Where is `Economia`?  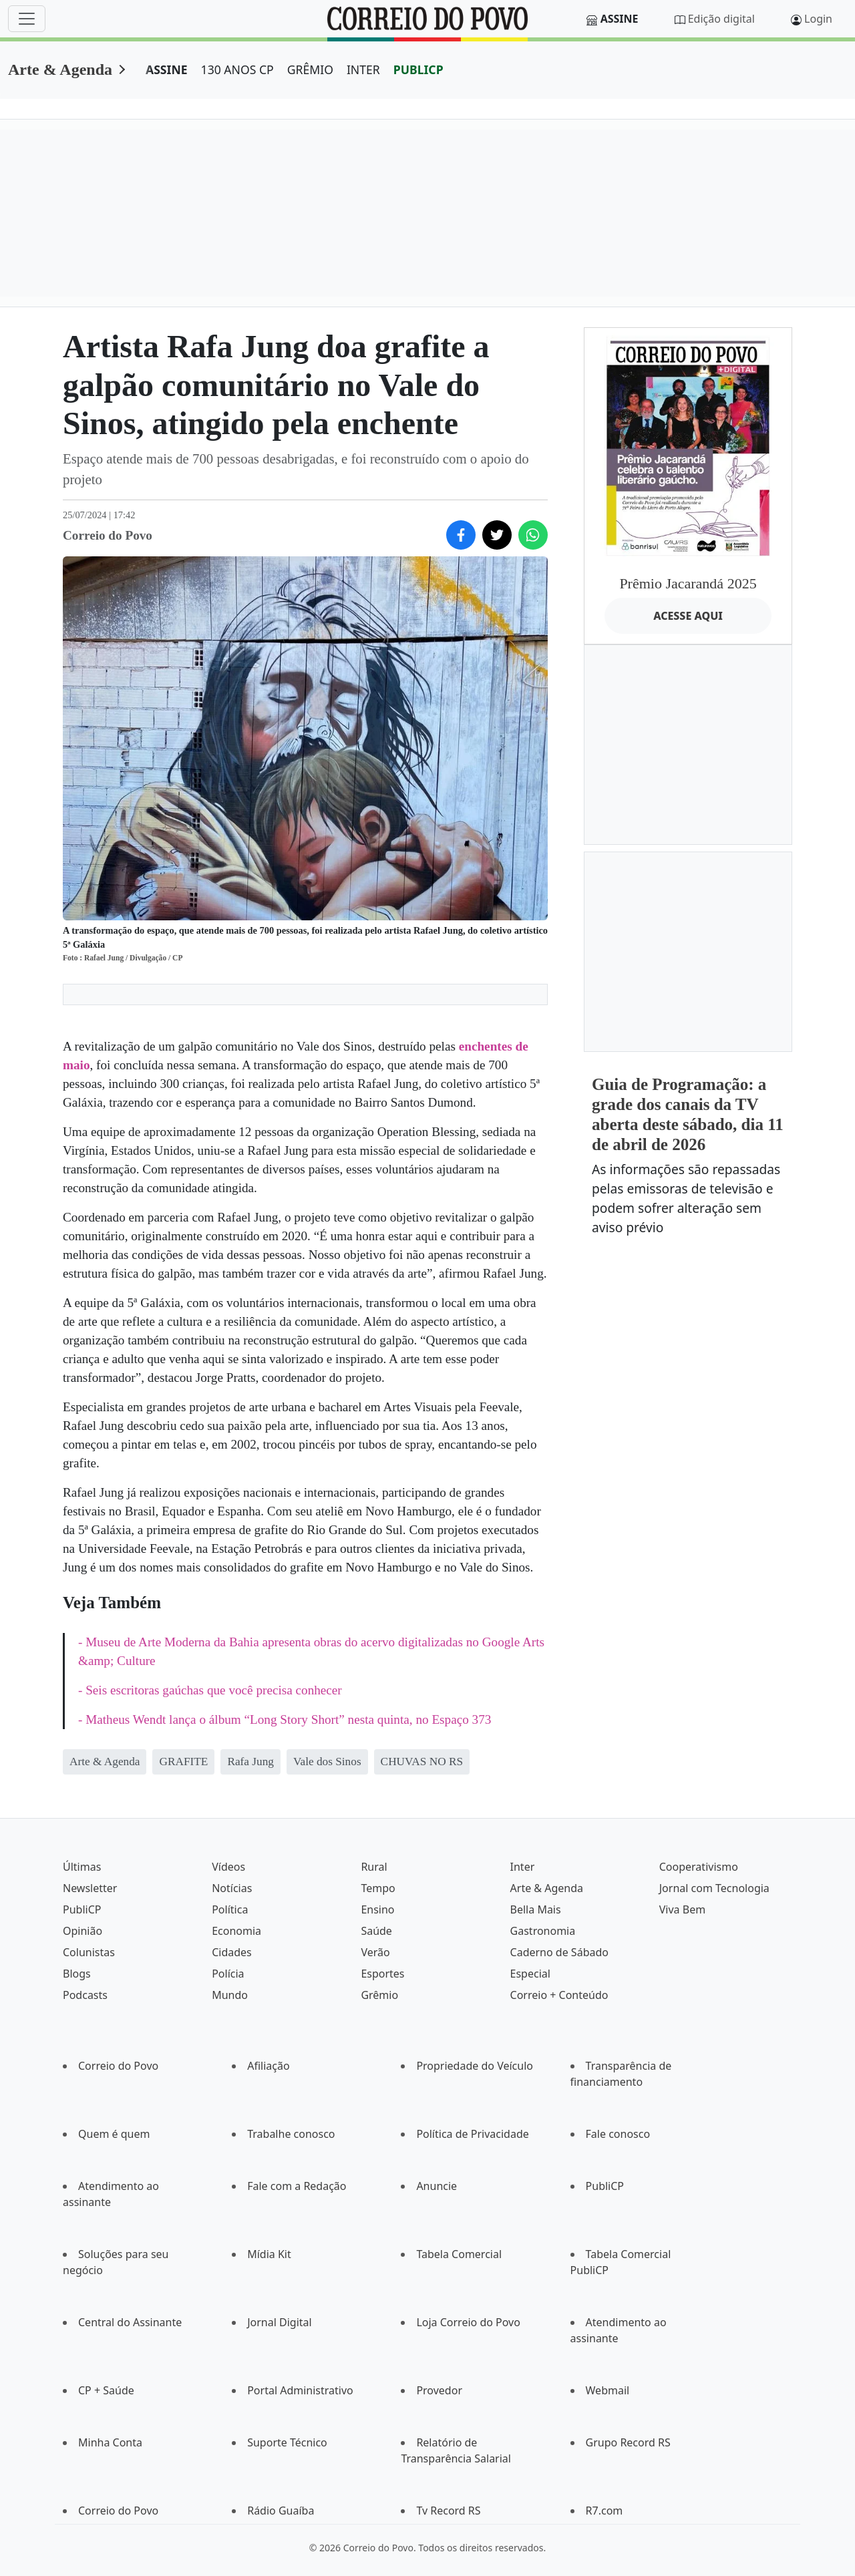 Economia is located at coordinates (236, 1930).